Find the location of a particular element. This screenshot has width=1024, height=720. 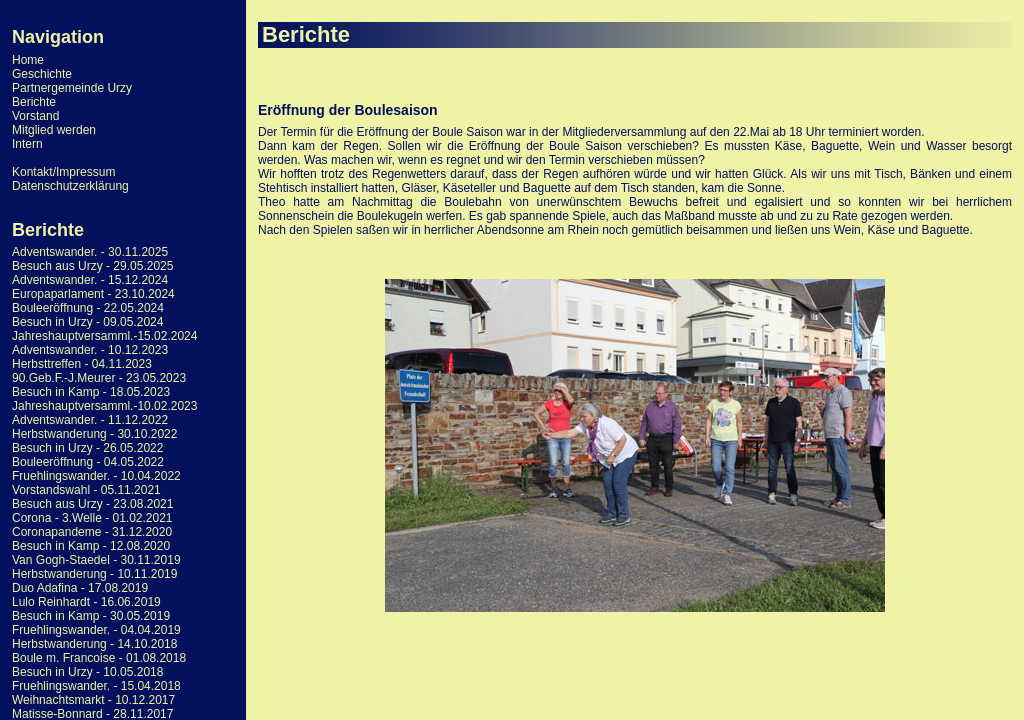

Van Gogh-Staedel - 30.11.2019 is located at coordinates (96, 560).